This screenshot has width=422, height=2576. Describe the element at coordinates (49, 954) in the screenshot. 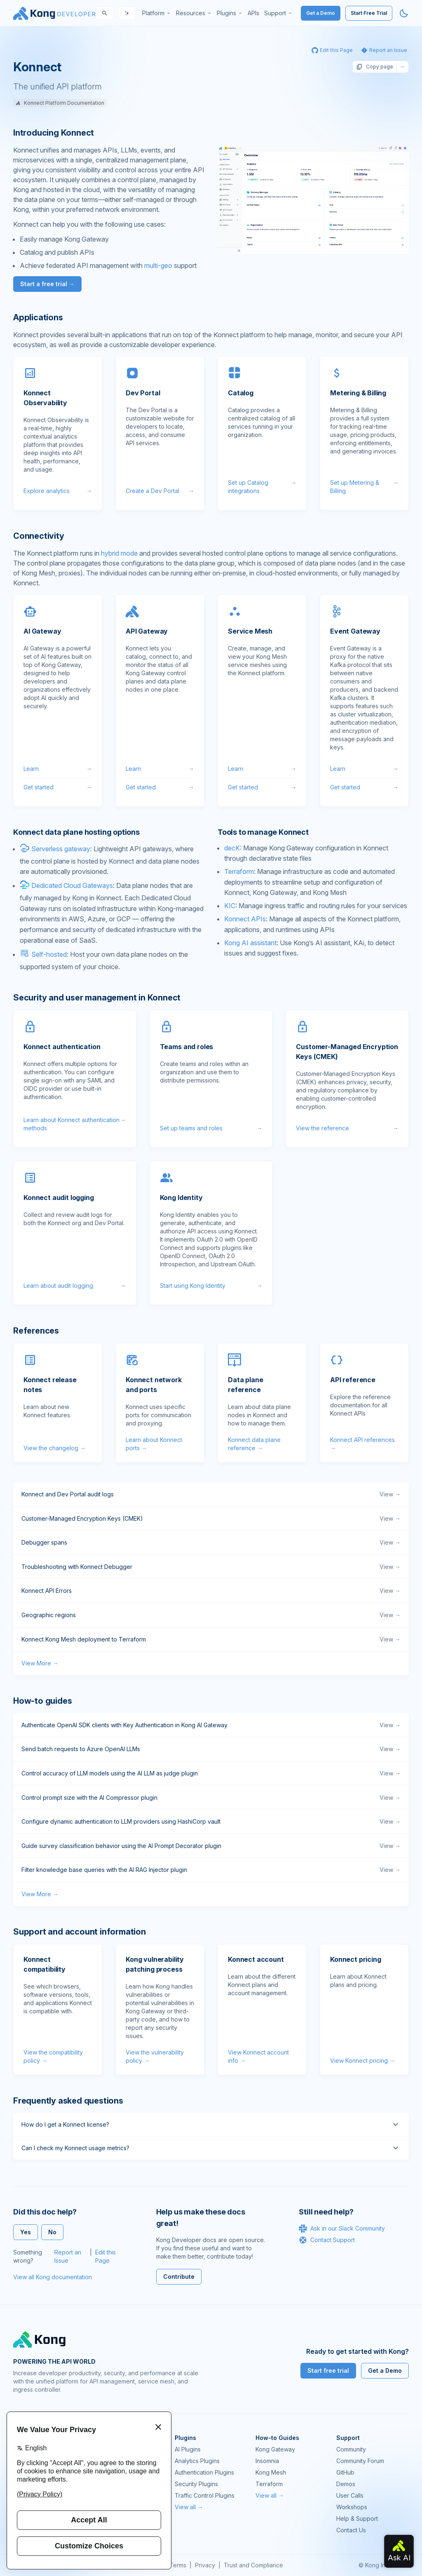

I see `Self-hosted` at that location.